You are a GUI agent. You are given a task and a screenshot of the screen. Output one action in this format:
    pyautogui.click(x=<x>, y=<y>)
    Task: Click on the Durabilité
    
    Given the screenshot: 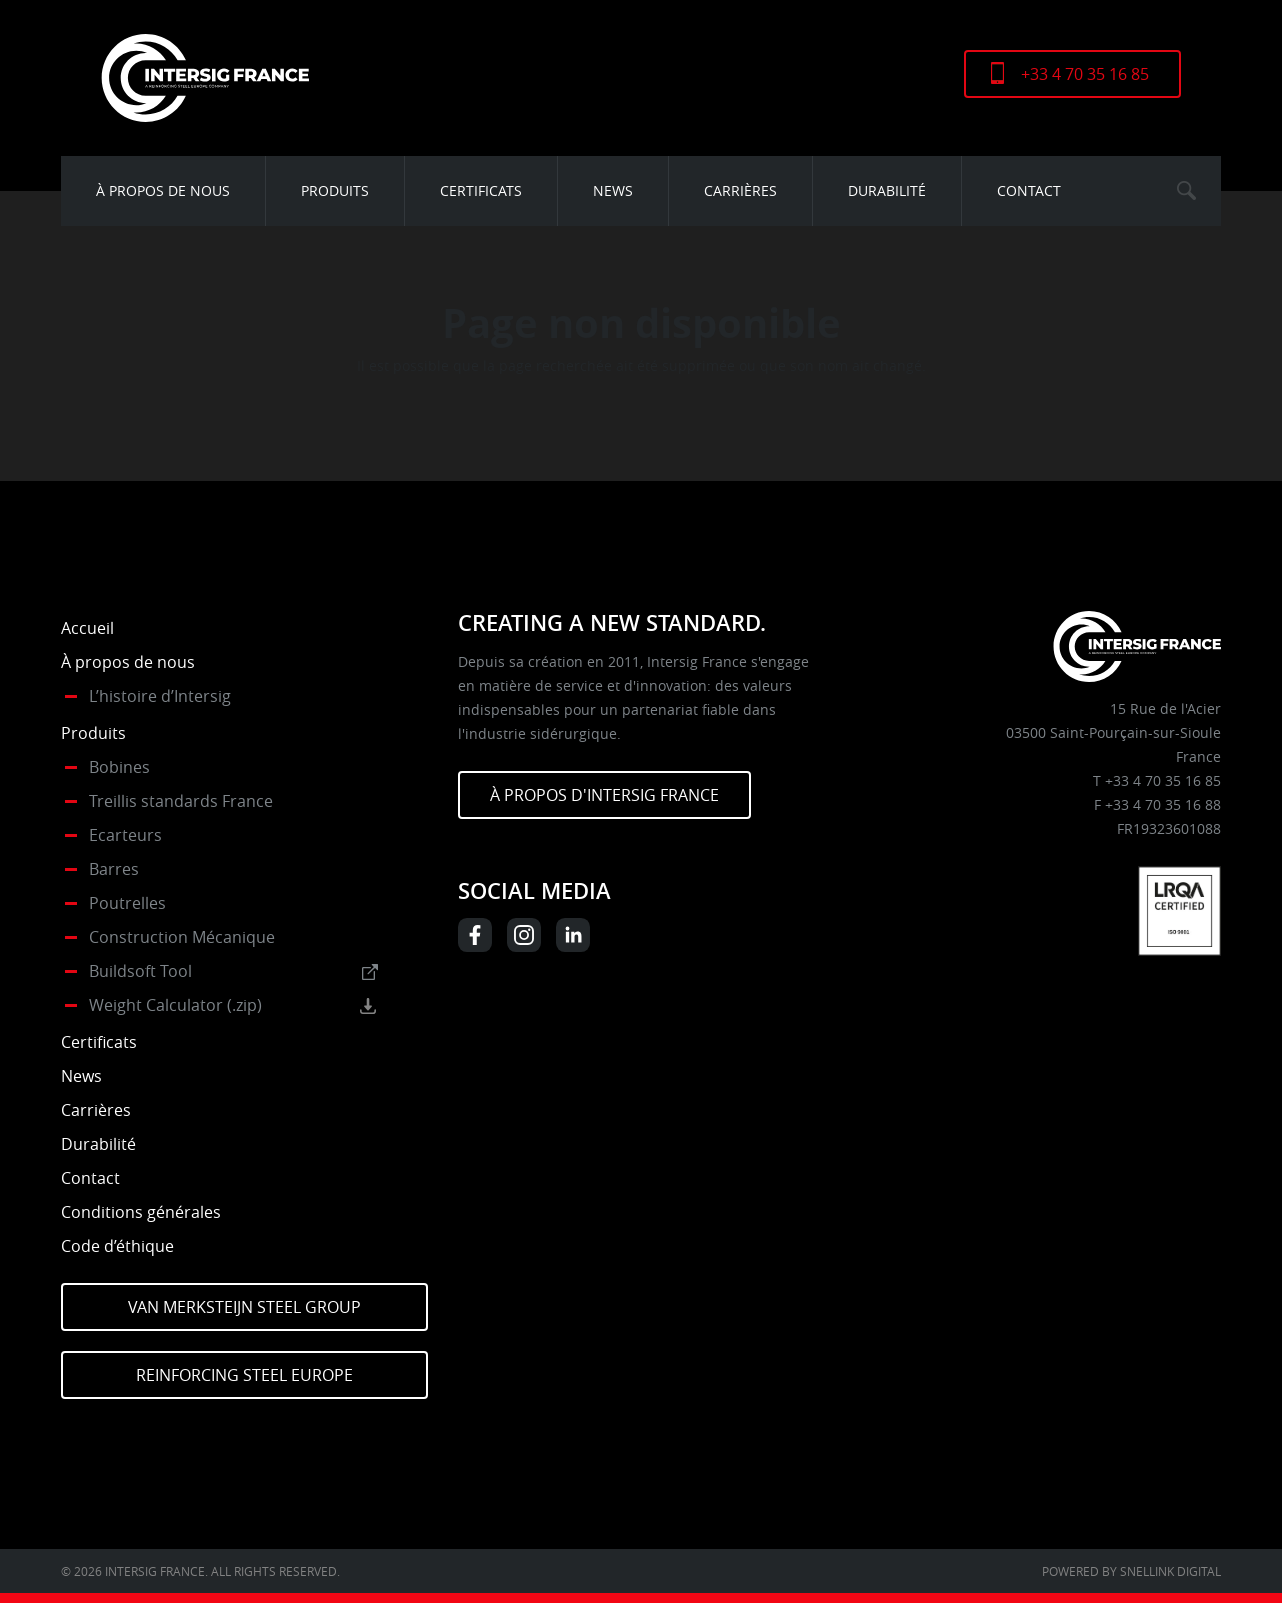 What is the action you would take?
    pyautogui.click(x=887, y=190)
    